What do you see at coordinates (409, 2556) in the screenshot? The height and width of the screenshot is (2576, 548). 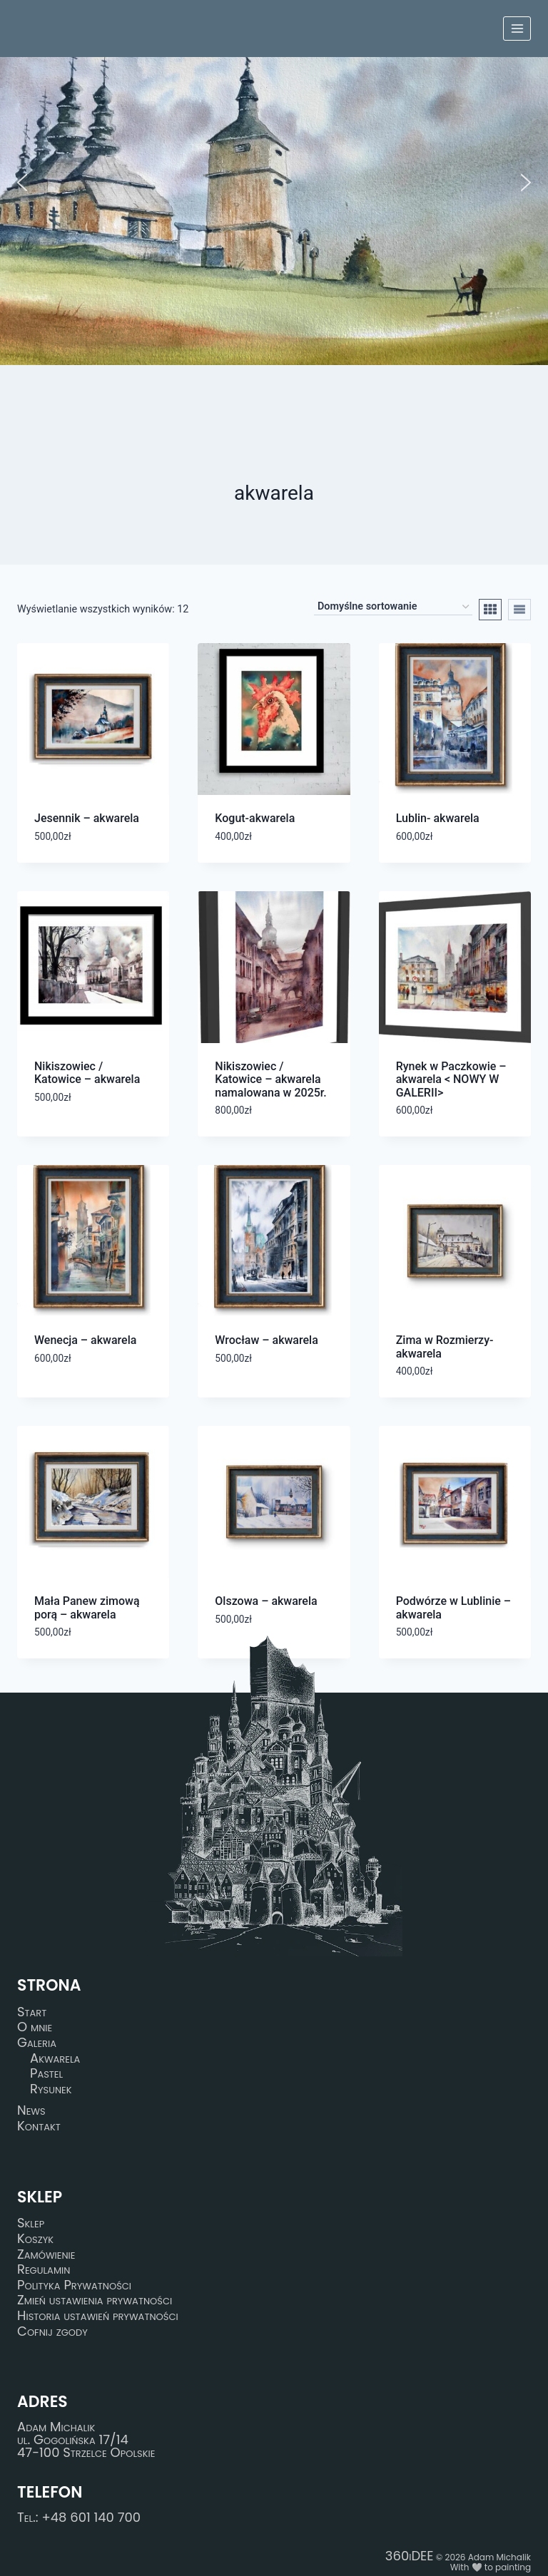 I see `360iDEE` at bounding box center [409, 2556].